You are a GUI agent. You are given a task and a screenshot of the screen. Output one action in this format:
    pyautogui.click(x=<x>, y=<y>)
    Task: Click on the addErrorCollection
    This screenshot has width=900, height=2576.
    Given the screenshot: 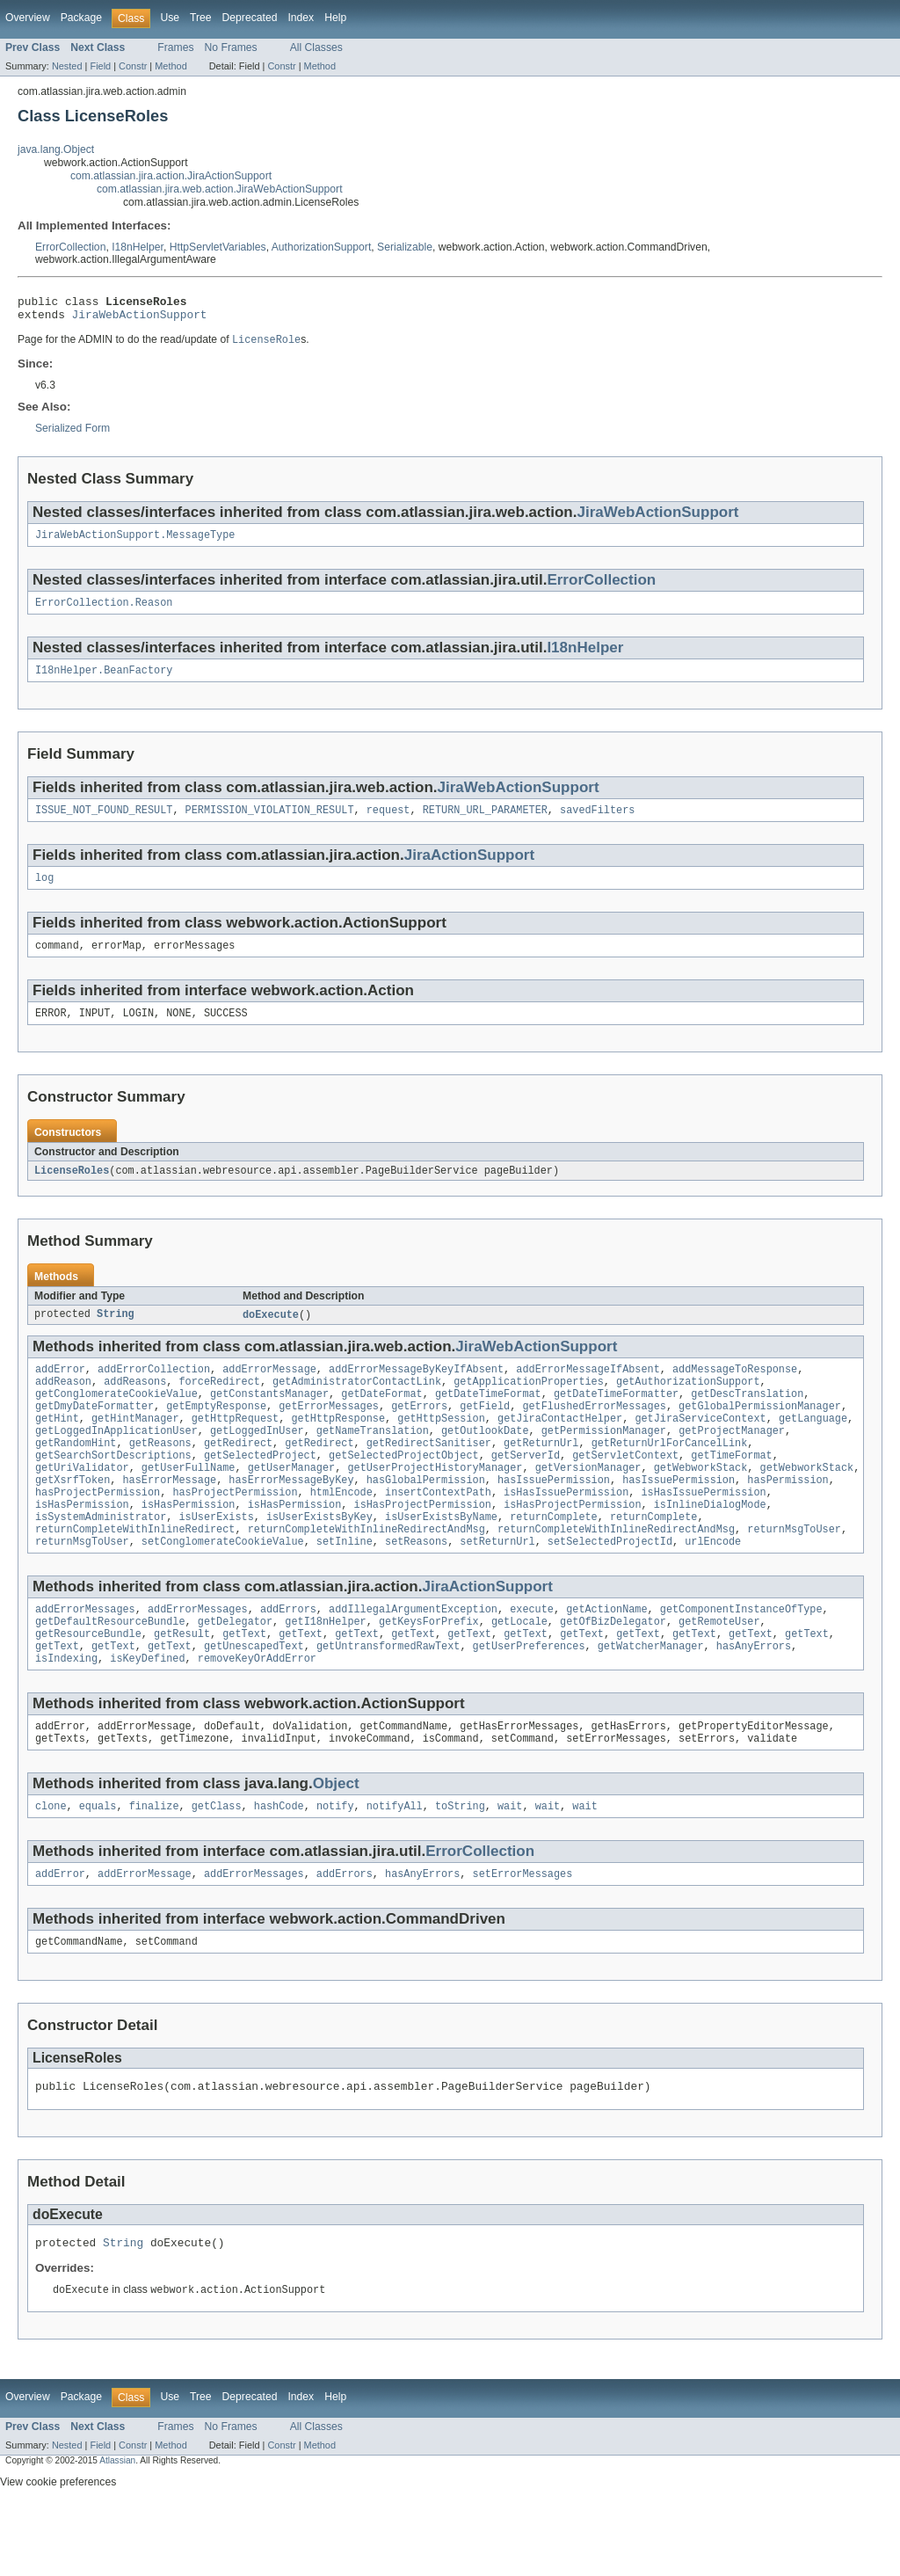 What is the action you would take?
    pyautogui.click(x=154, y=1391)
    